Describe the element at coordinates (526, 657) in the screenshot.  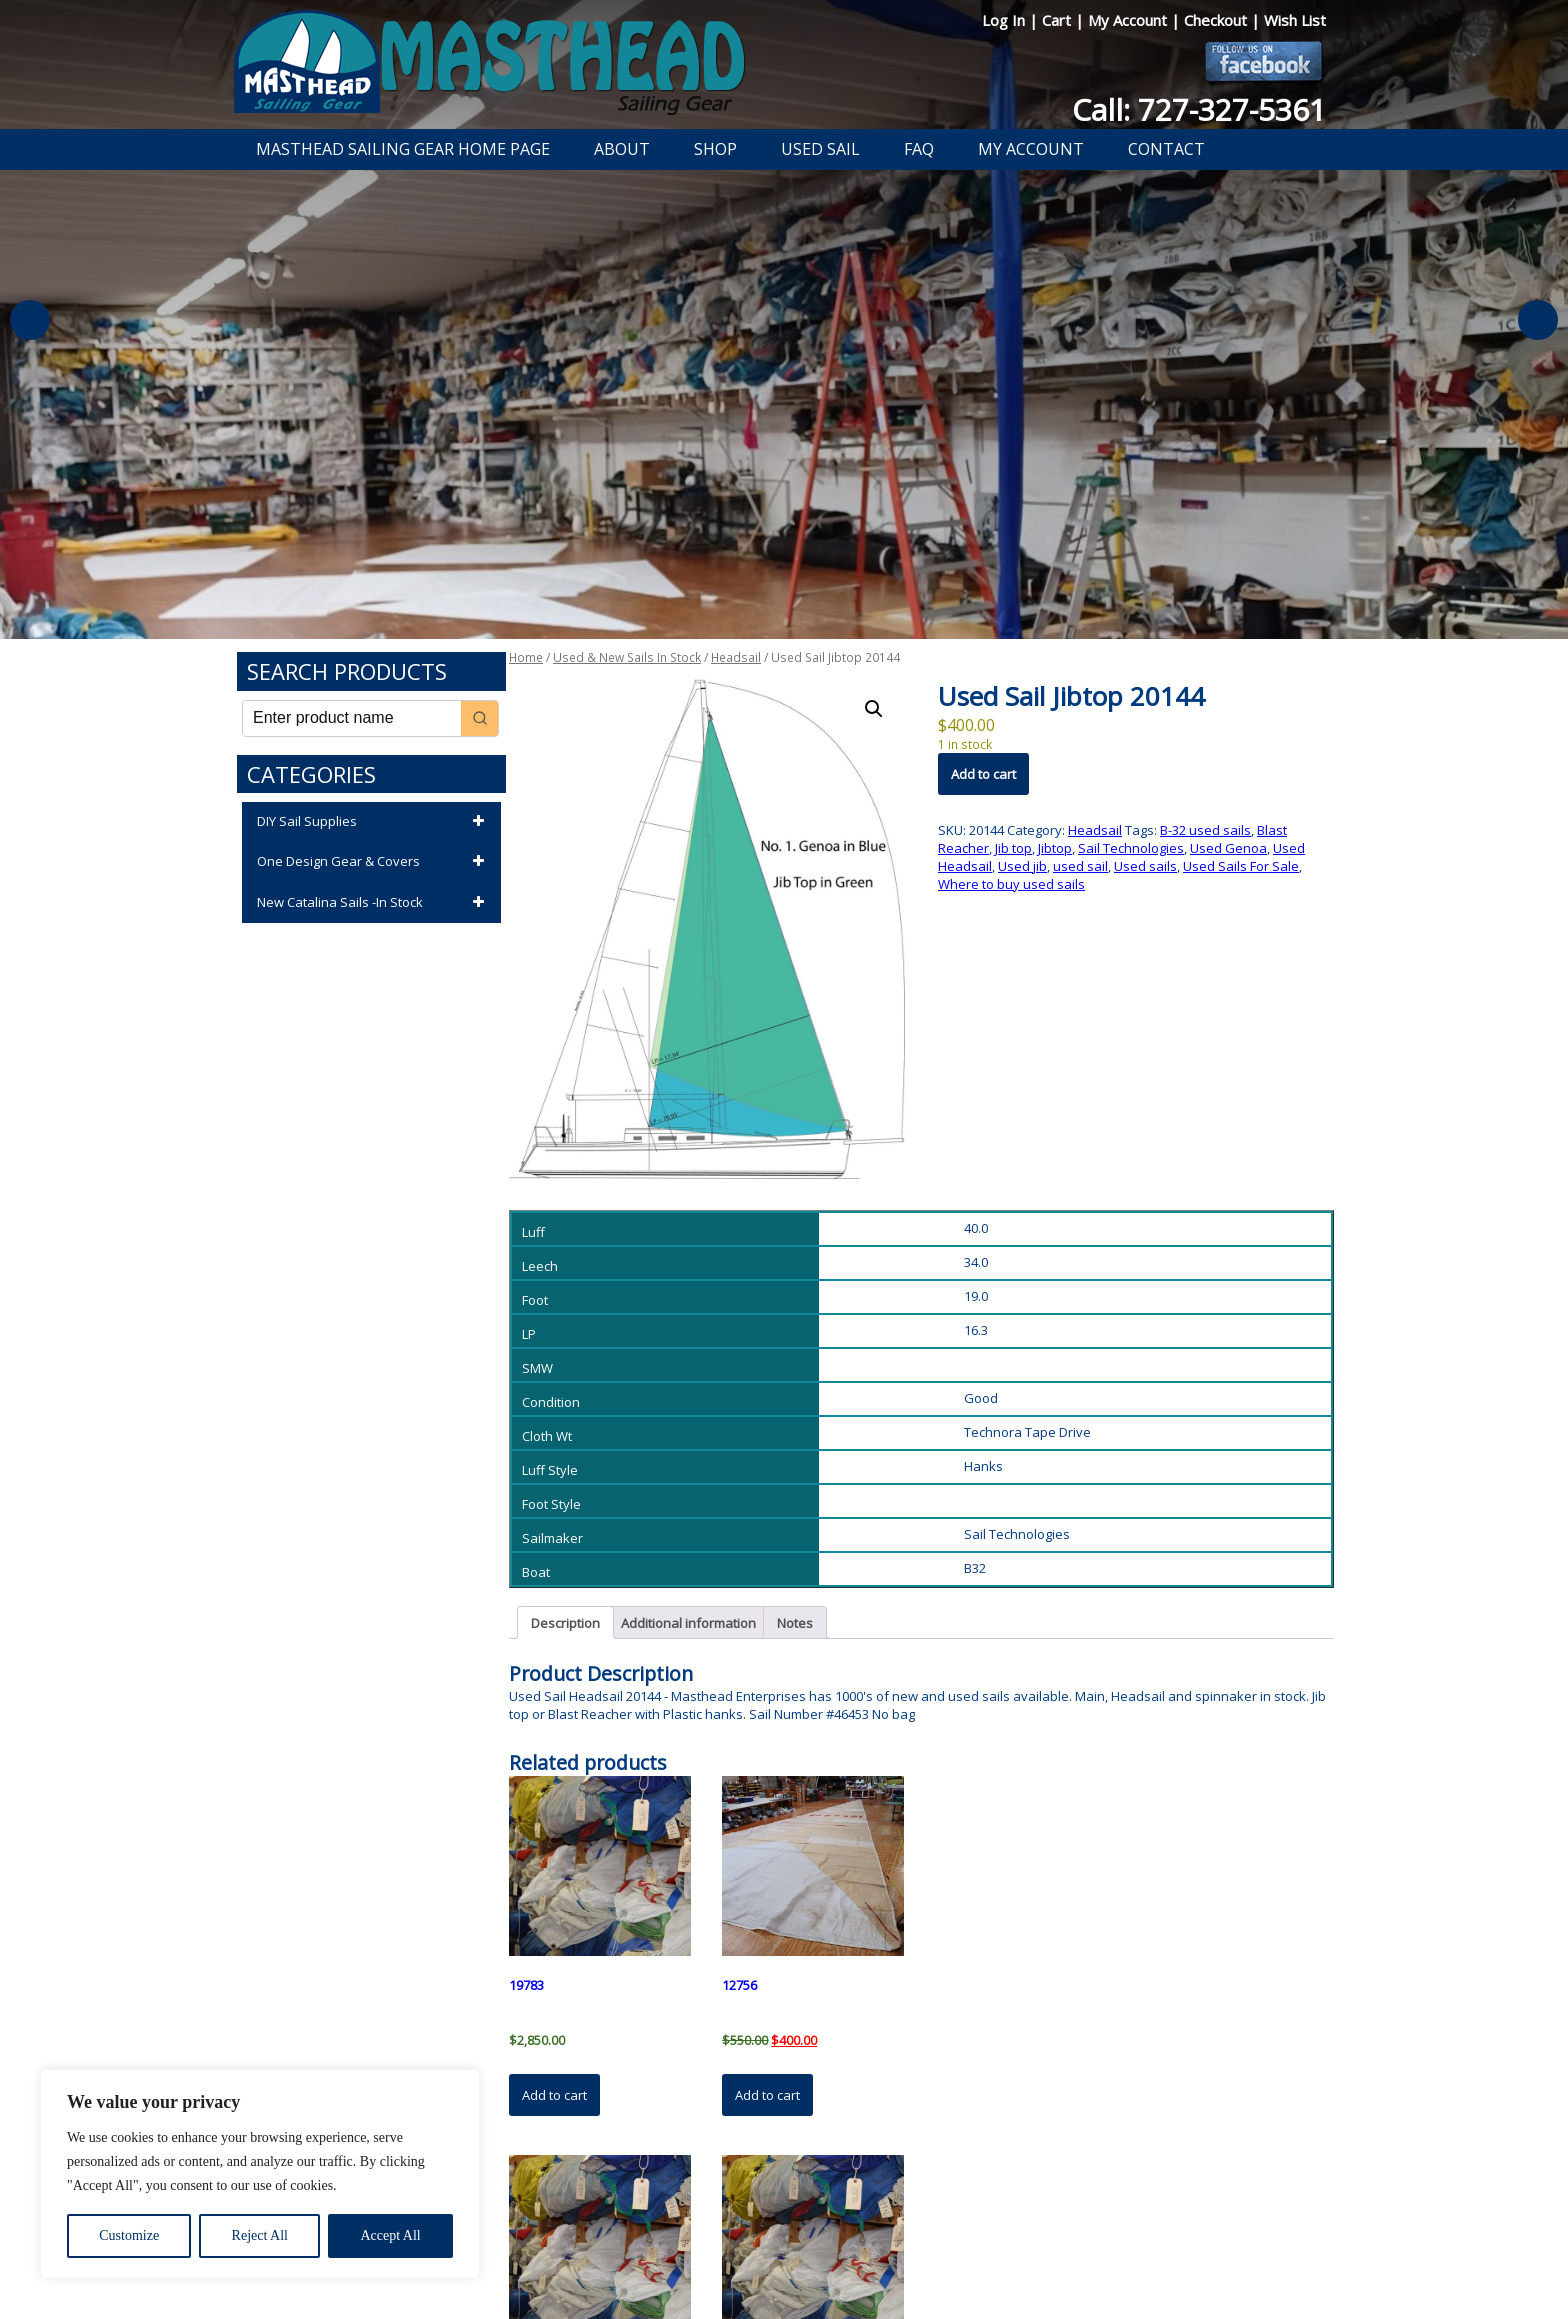
I see `Home` at that location.